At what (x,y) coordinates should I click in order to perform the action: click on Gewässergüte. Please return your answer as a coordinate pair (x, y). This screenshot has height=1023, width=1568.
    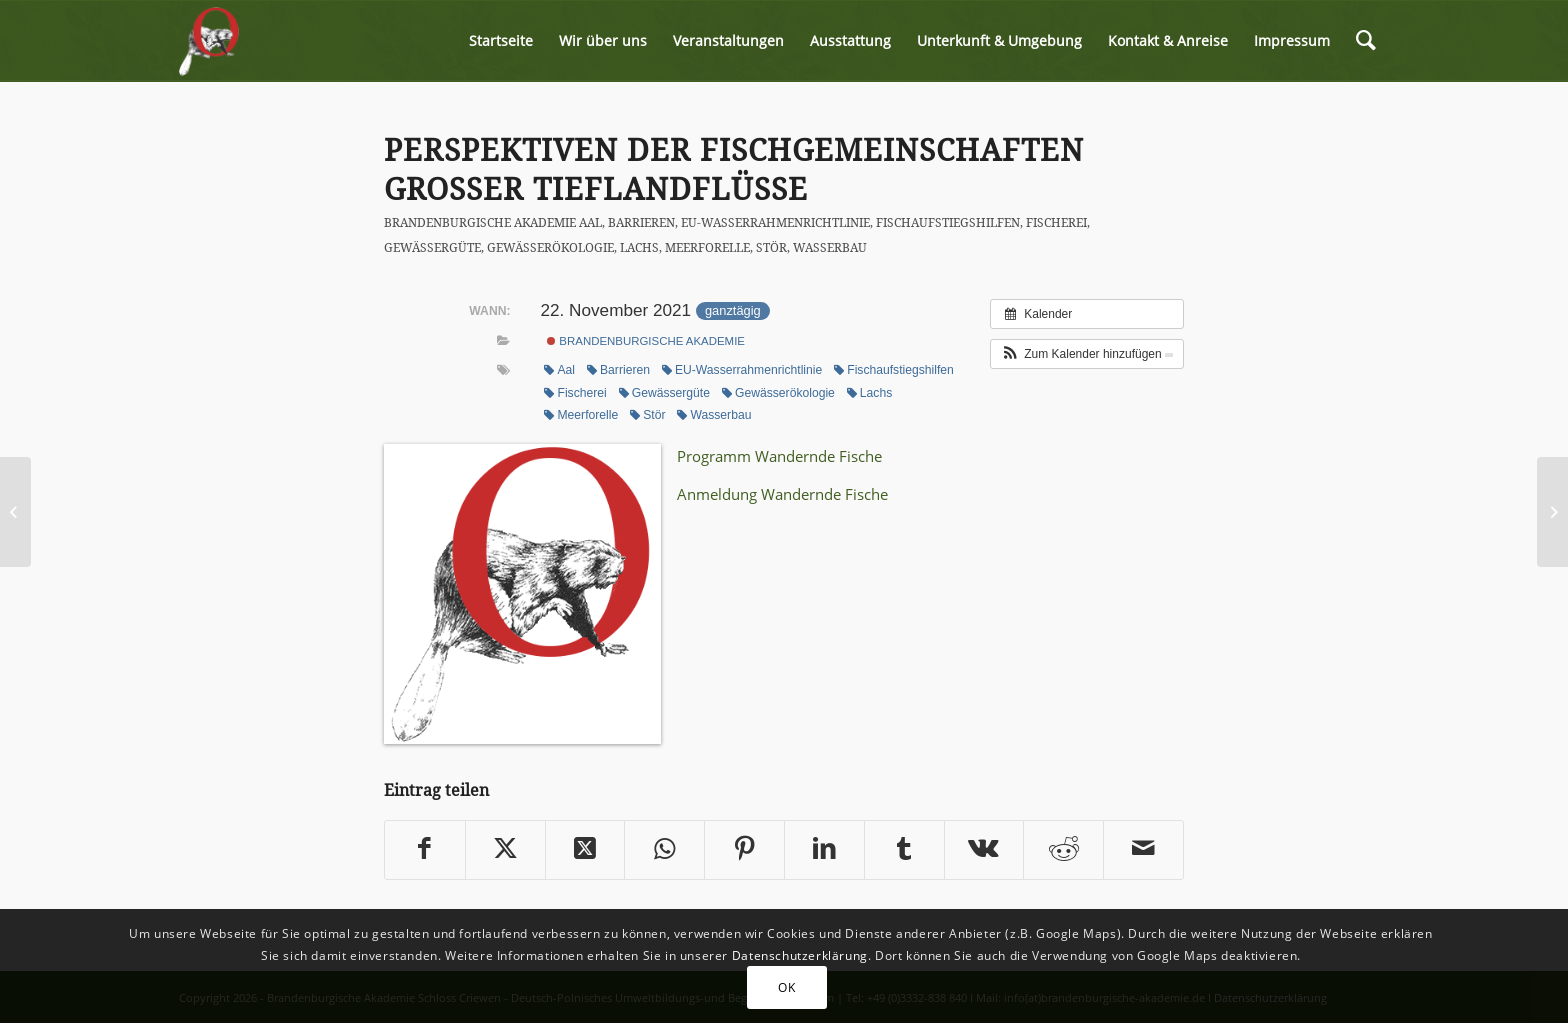
    Looking at the image, I should click on (432, 247).